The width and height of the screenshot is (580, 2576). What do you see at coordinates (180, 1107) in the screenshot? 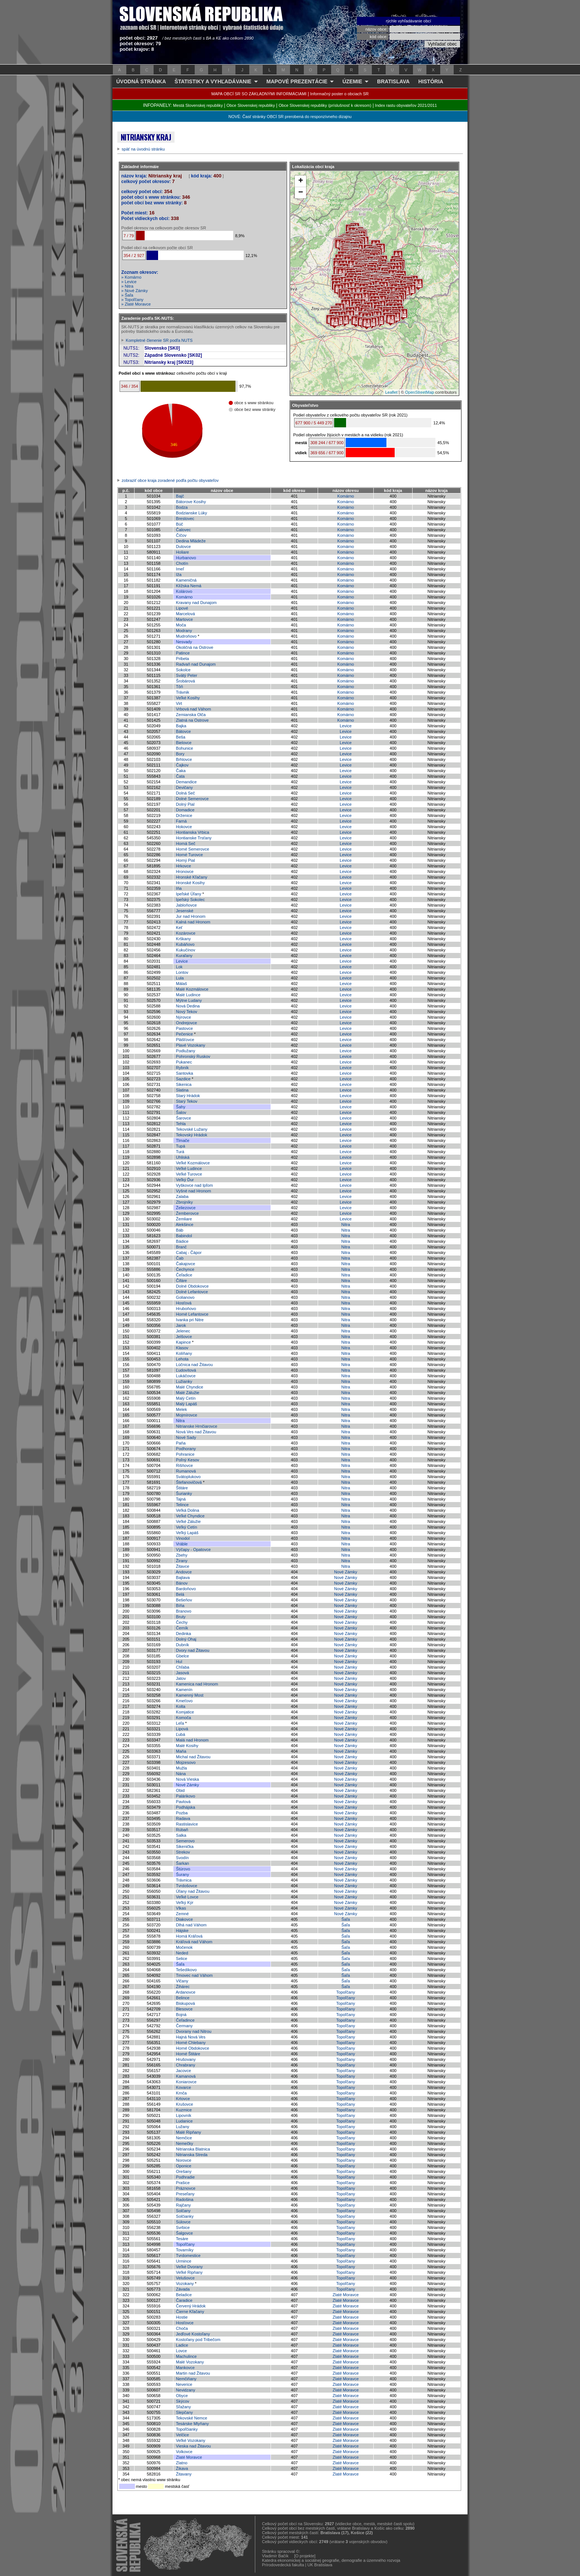
I see `Šahy` at bounding box center [180, 1107].